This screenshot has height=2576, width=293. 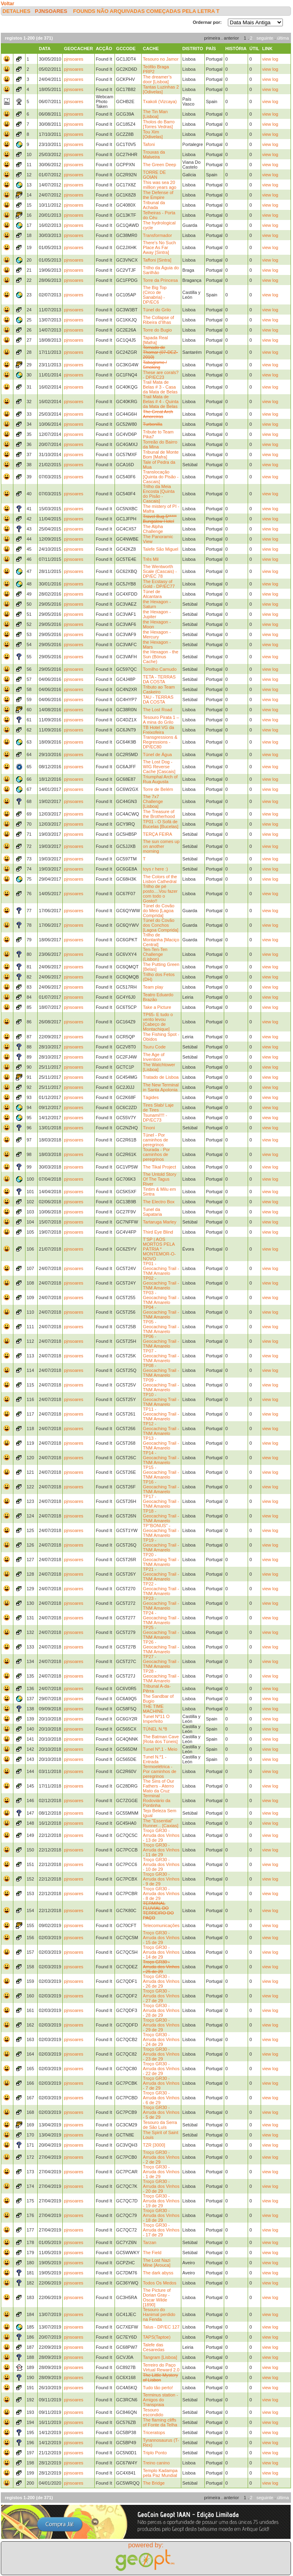 I want to click on pjnsoares, so click(x=51, y=11).